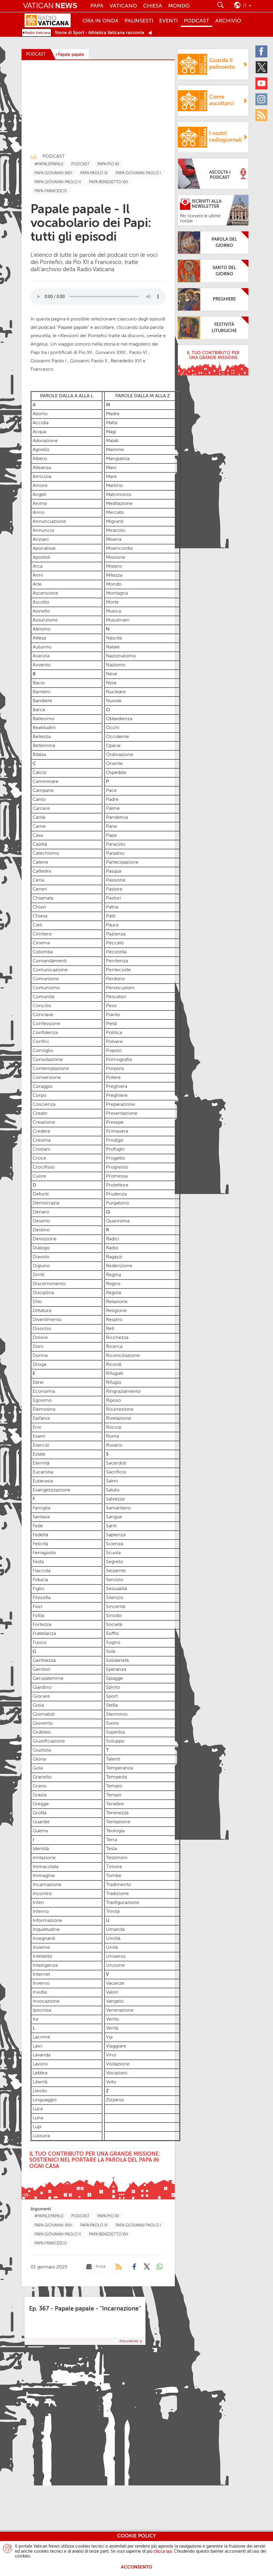 The width and height of the screenshot is (273, 2576). Describe the element at coordinates (39, 1095) in the screenshot. I see `Corpo` at that location.